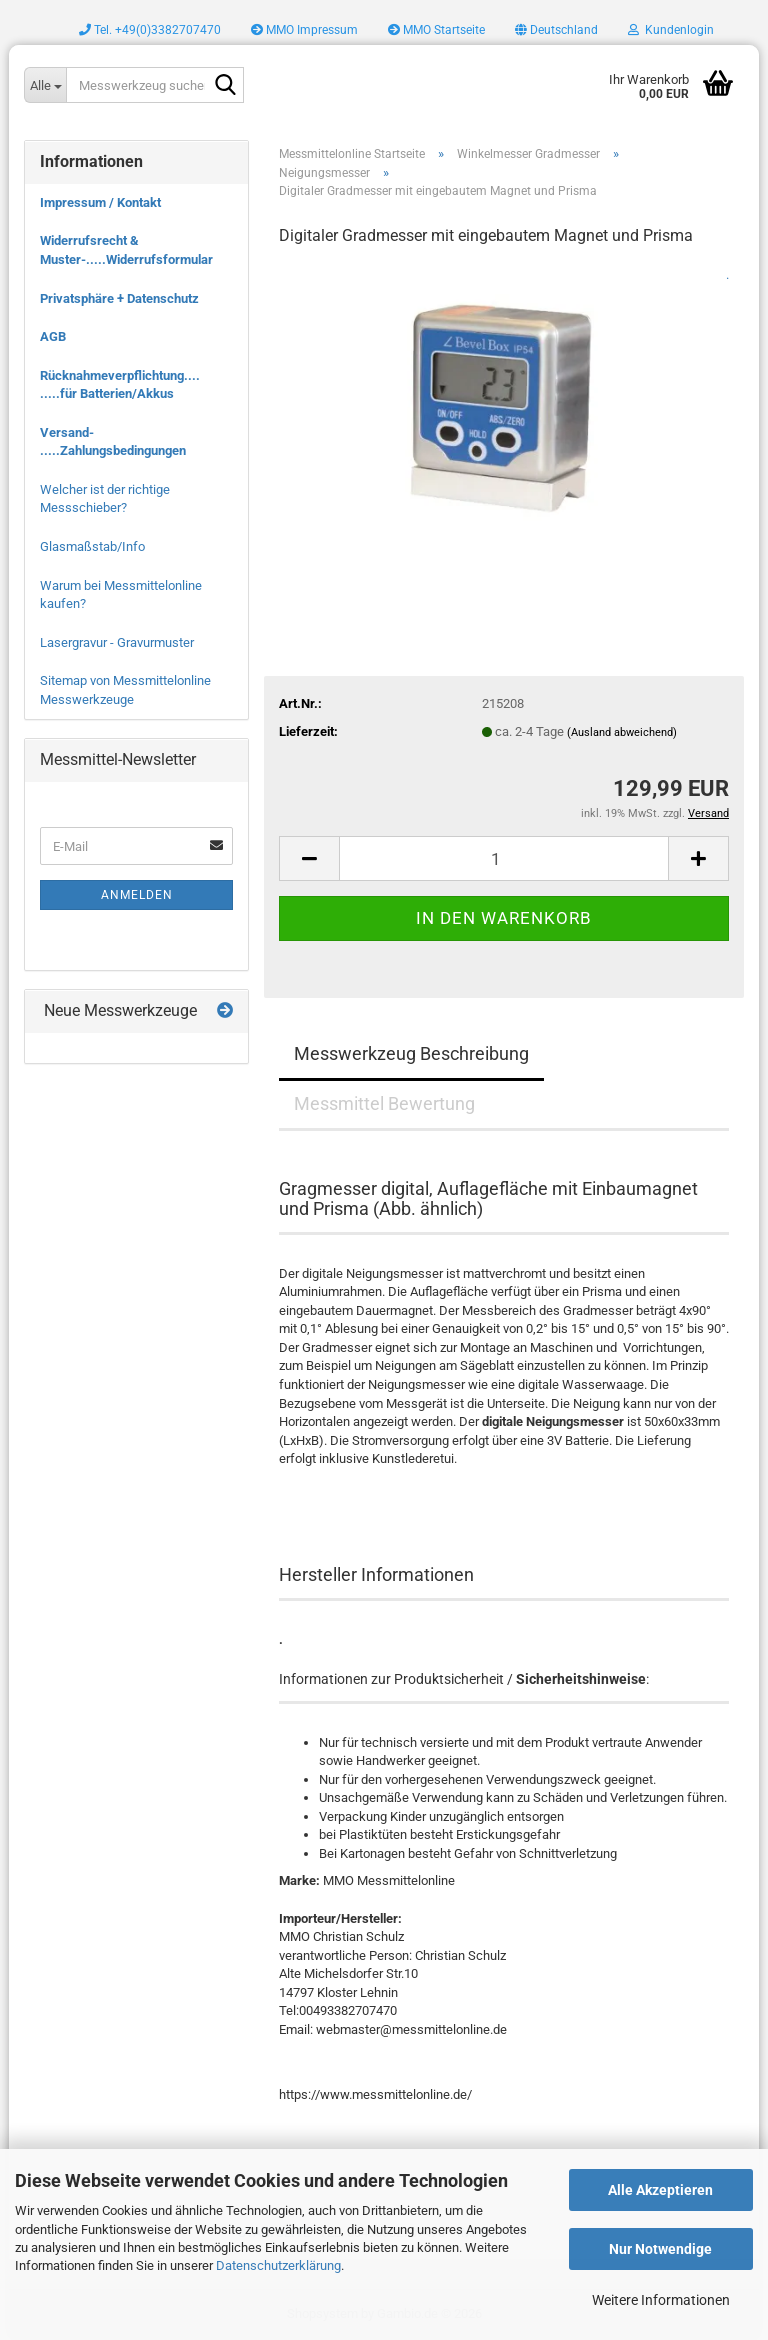 This screenshot has height=2340, width=768. What do you see at coordinates (53, 336) in the screenshot?
I see `AGB` at bounding box center [53, 336].